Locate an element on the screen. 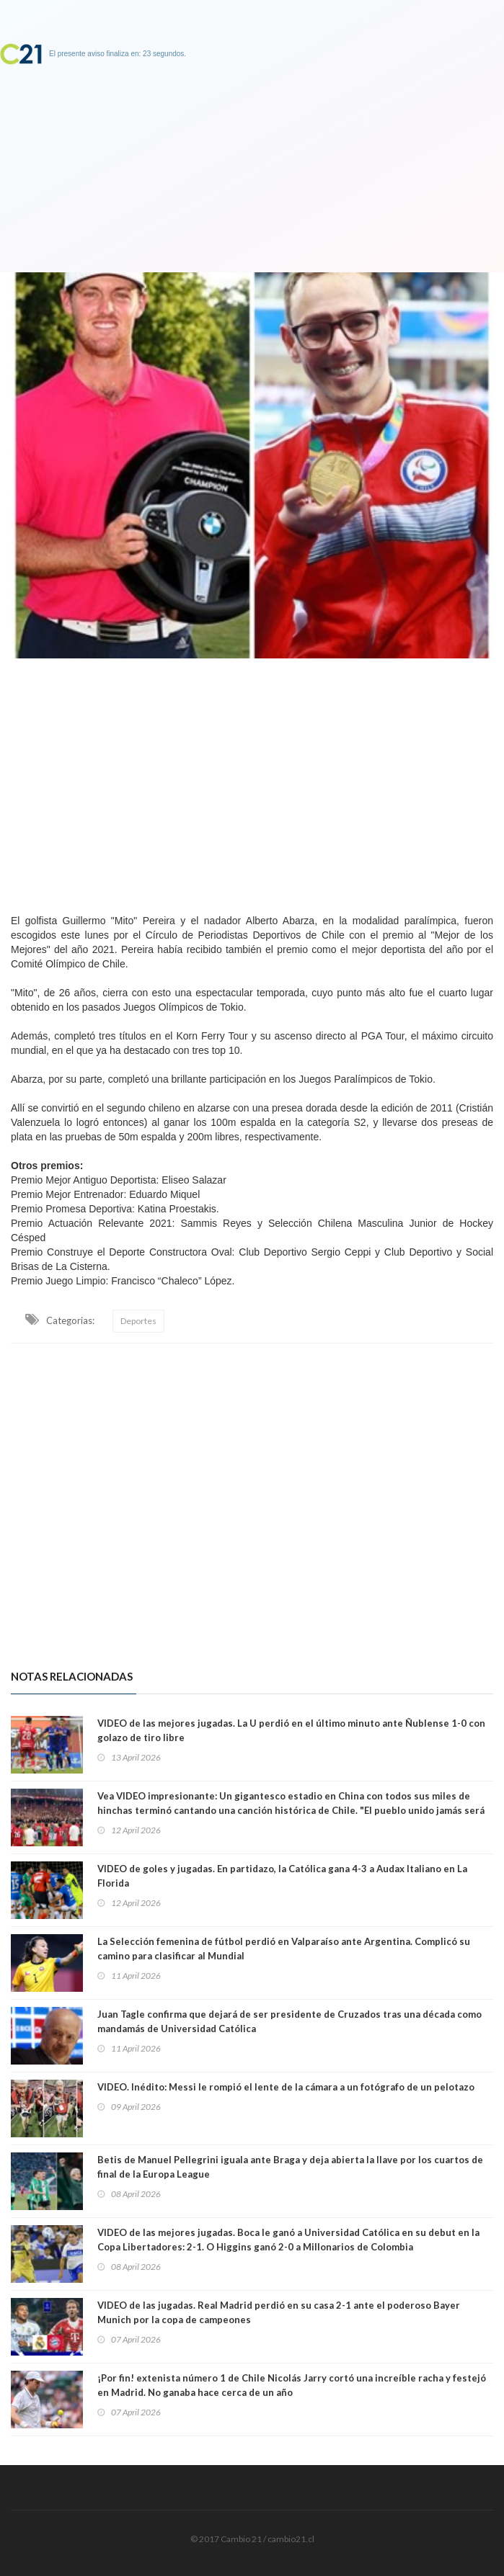 The height and width of the screenshot is (2576, 504). VIDEO de las mejores jugadas. La U perdió en el último minuto ante Ñublense 1-0 con golazo de tiro libre is located at coordinates (291, 1730).